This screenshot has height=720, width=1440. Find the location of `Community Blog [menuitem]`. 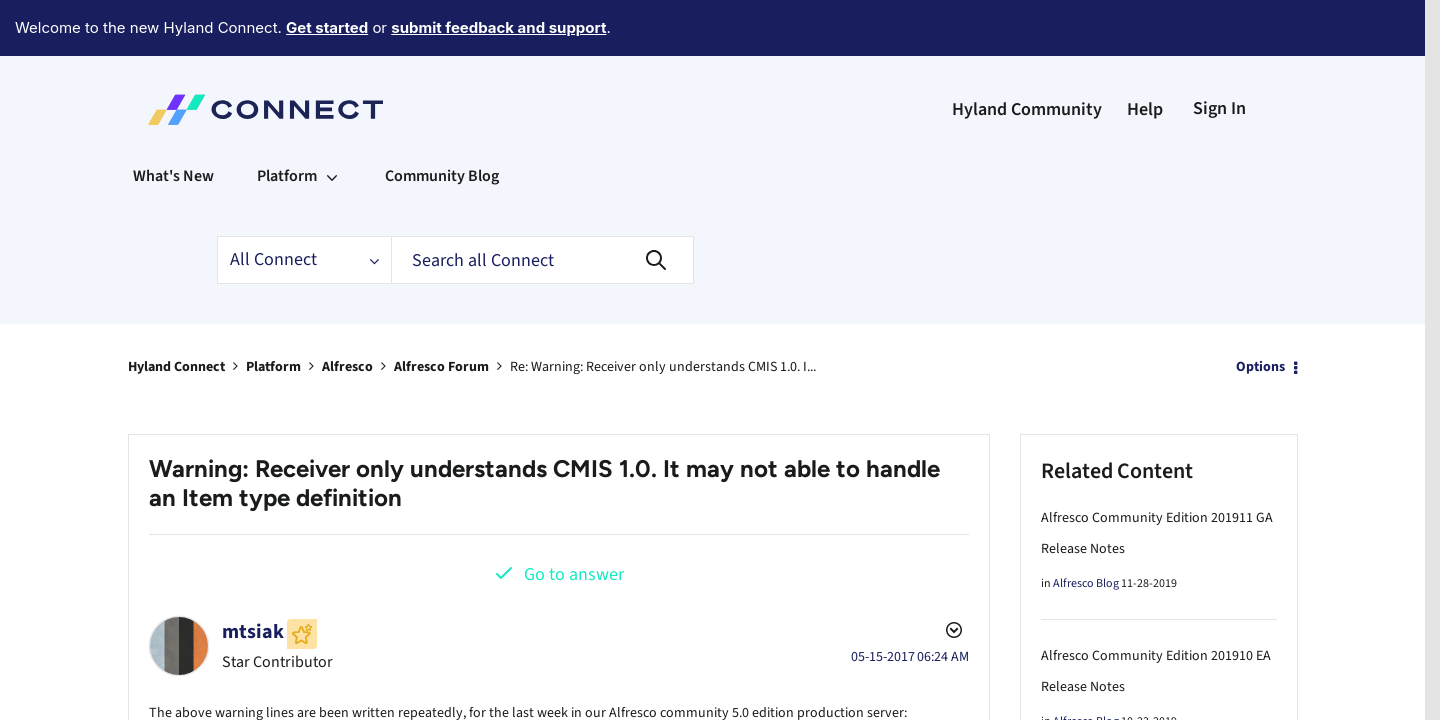

Community Blog [menuitem] is located at coordinates (442, 121).